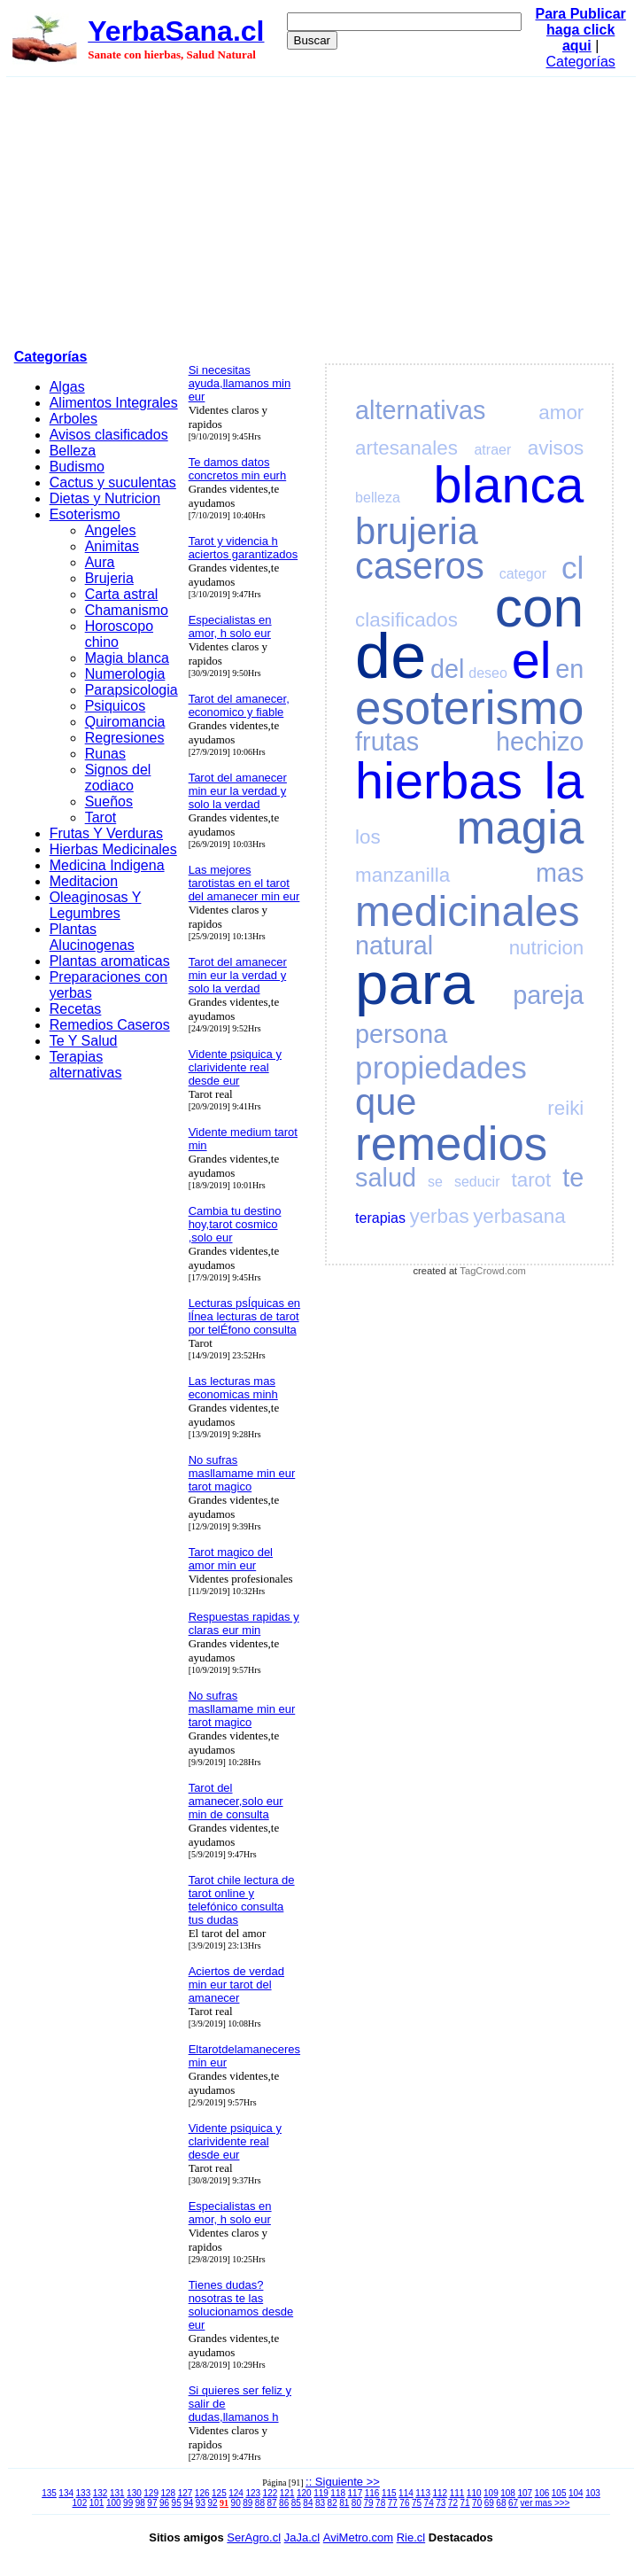 Image resolution: width=642 pixels, height=2576 pixels. Describe the element at coordinates (394, 945) in the screenshot. I see `natural` at that location.